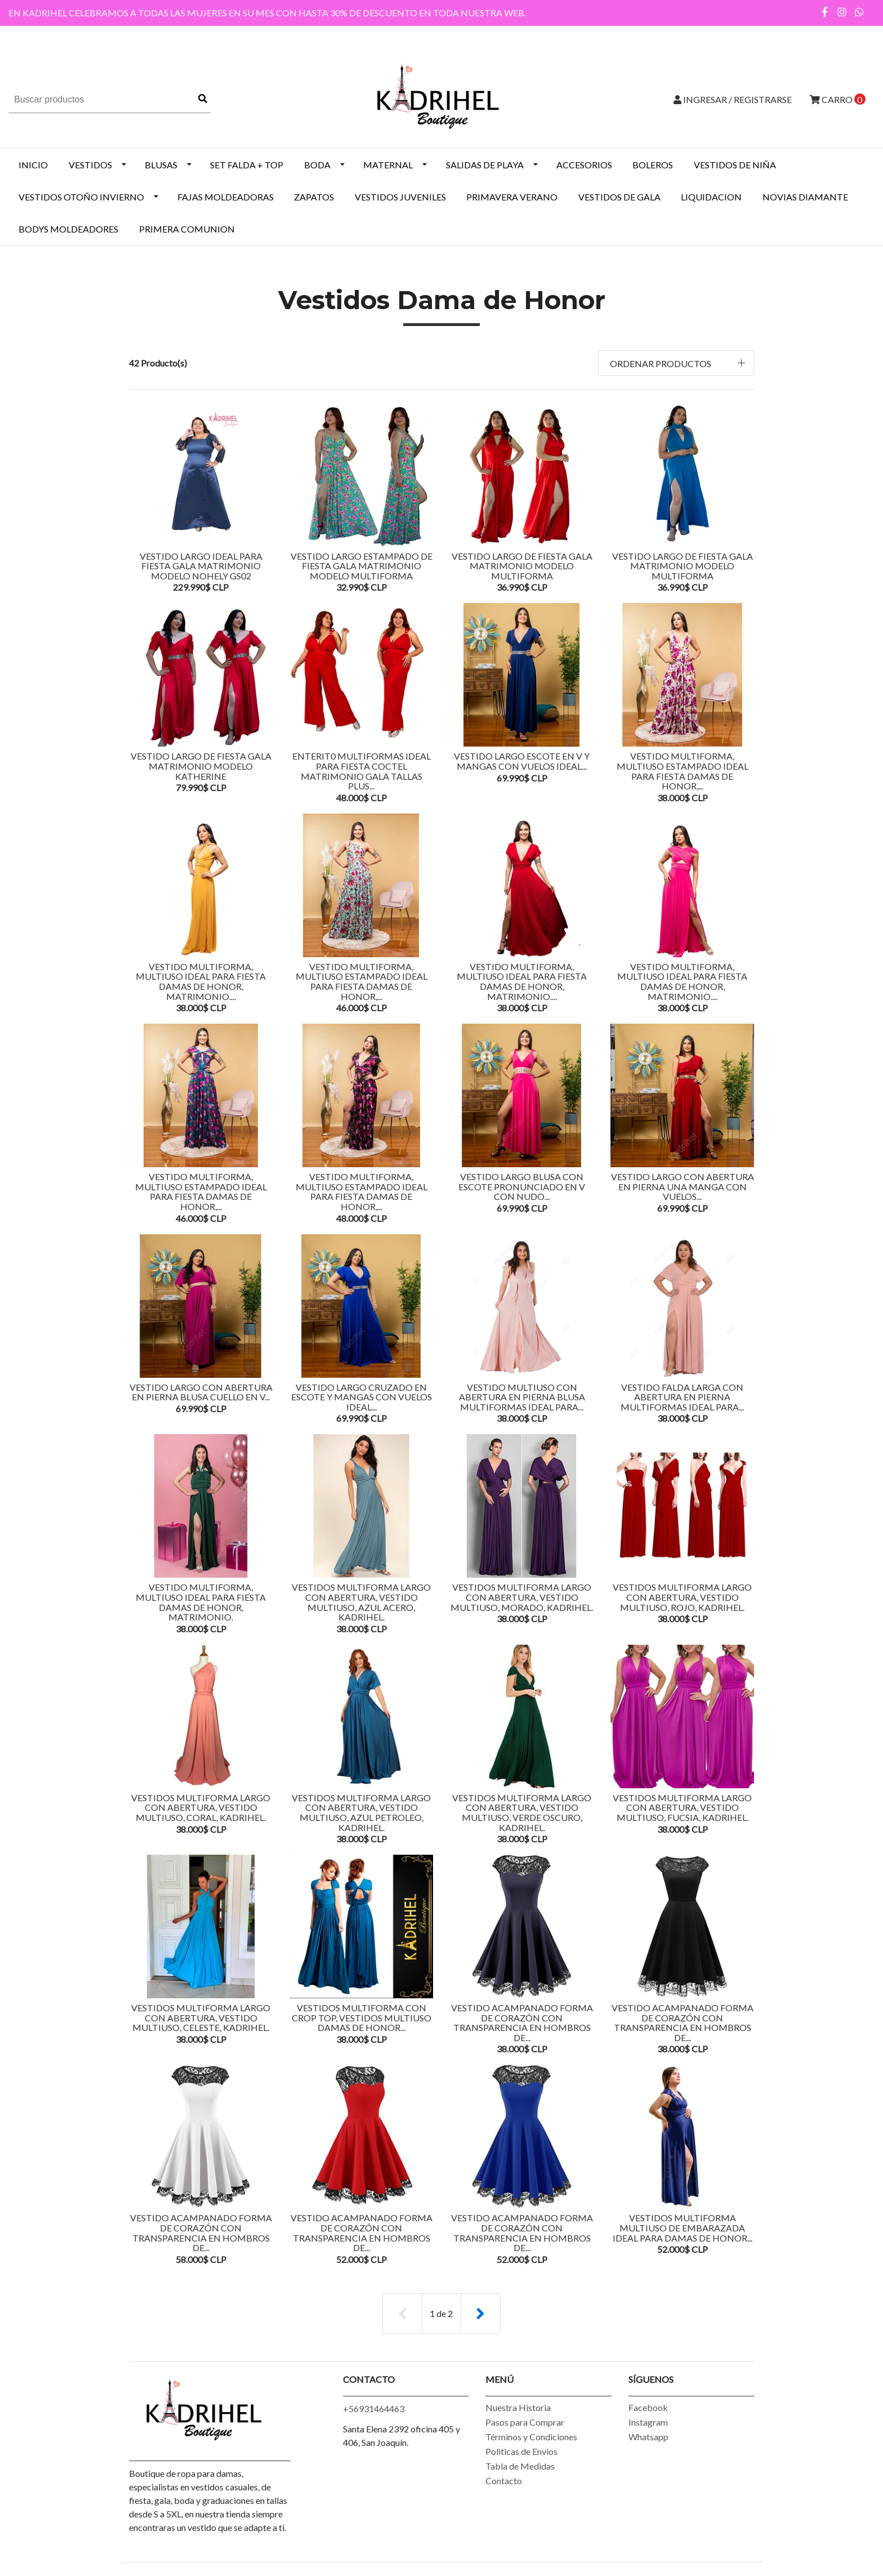 The height and width of the screenshot is (2576, 883). What do you see at coordinates (314, 196) in the screenshot?
I see `ZAPATOS` at bounding box center [314, 196].